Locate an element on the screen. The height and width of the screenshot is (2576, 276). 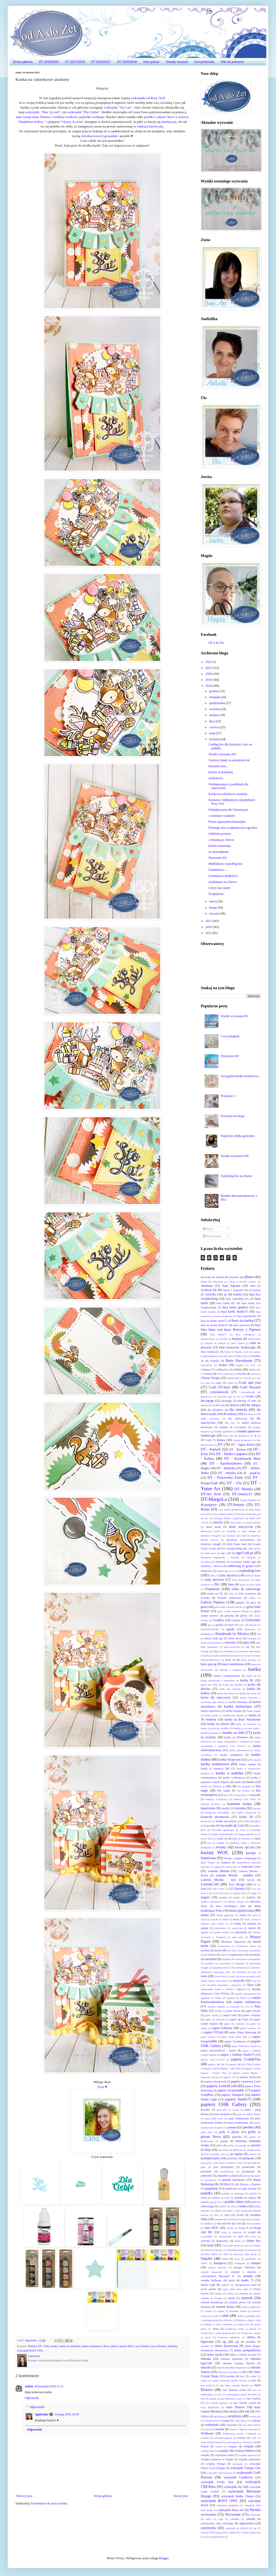
Okazjonalna kartka w beżach i błękitach is located at coordinates (223, 1989).